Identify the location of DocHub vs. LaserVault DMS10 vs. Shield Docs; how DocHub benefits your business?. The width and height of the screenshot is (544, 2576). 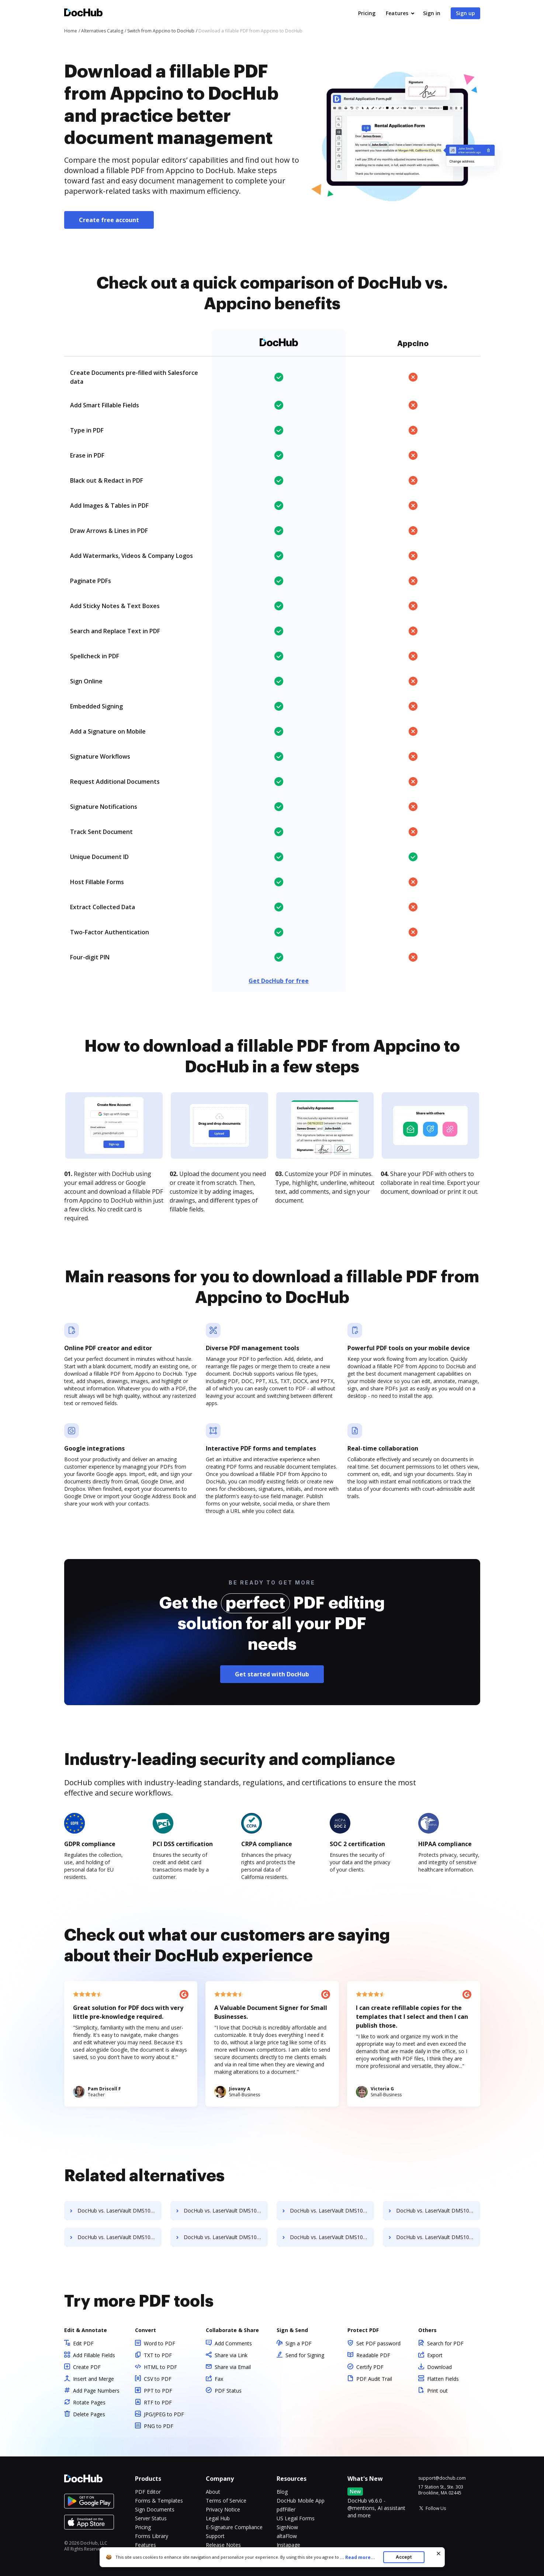
(438, 2237).